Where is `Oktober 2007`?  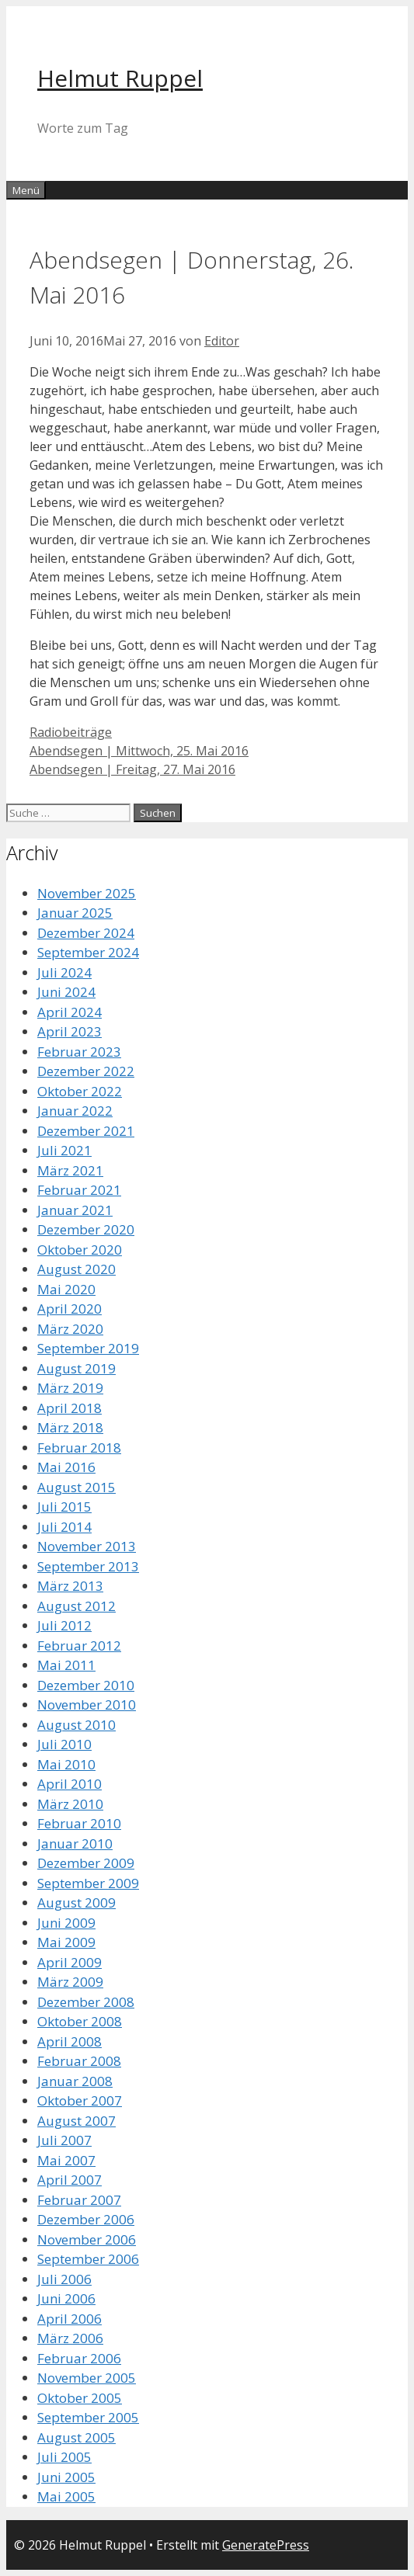
Oktober 2007 is located at coordinates (79, 2100).